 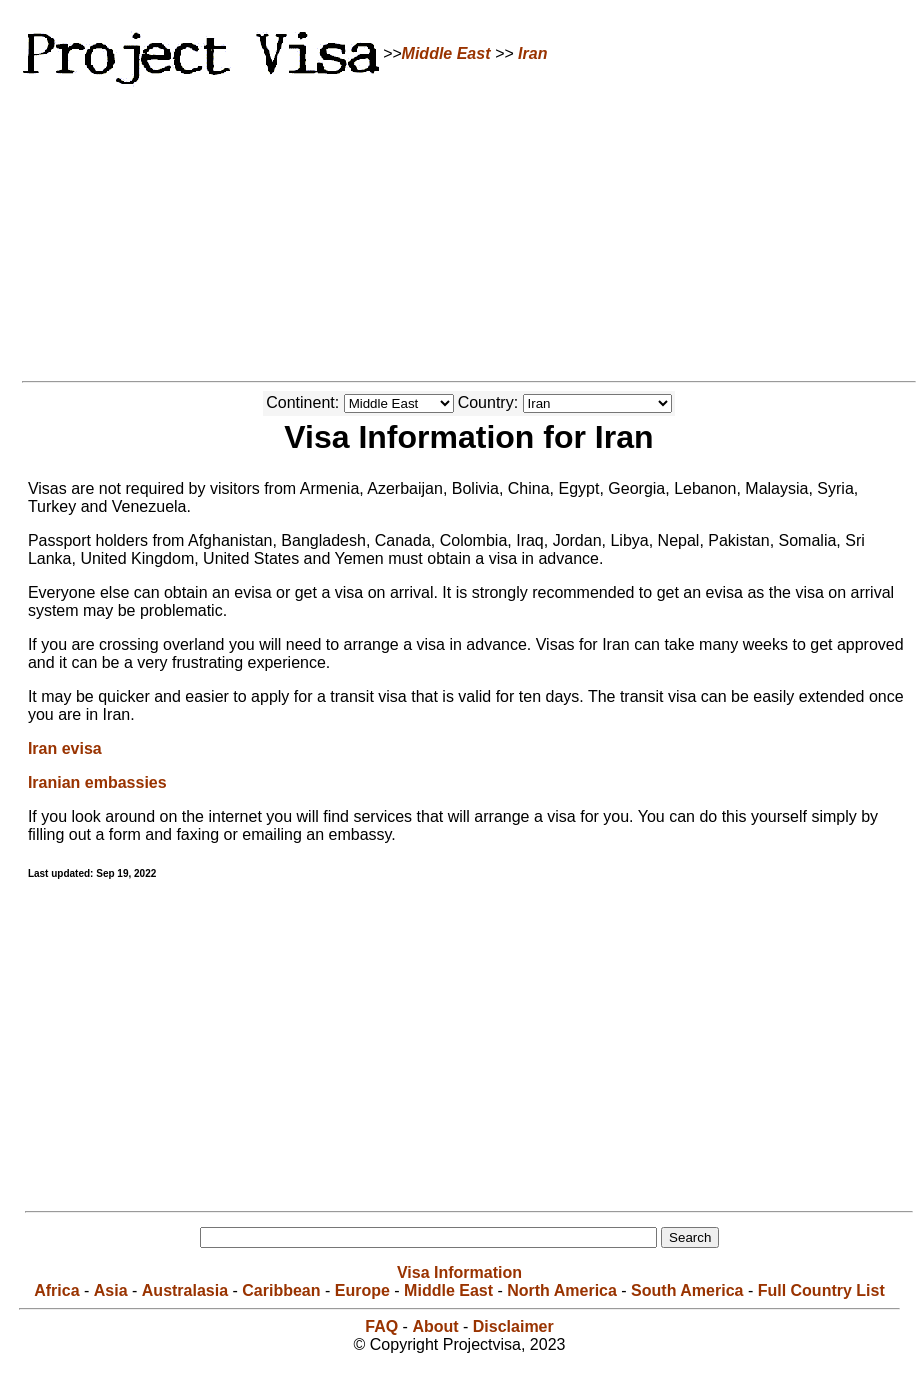 What do you see at coordinates (56, 1290) in the screenshot?
I see `Africa` at bounding box center [56, 1290].